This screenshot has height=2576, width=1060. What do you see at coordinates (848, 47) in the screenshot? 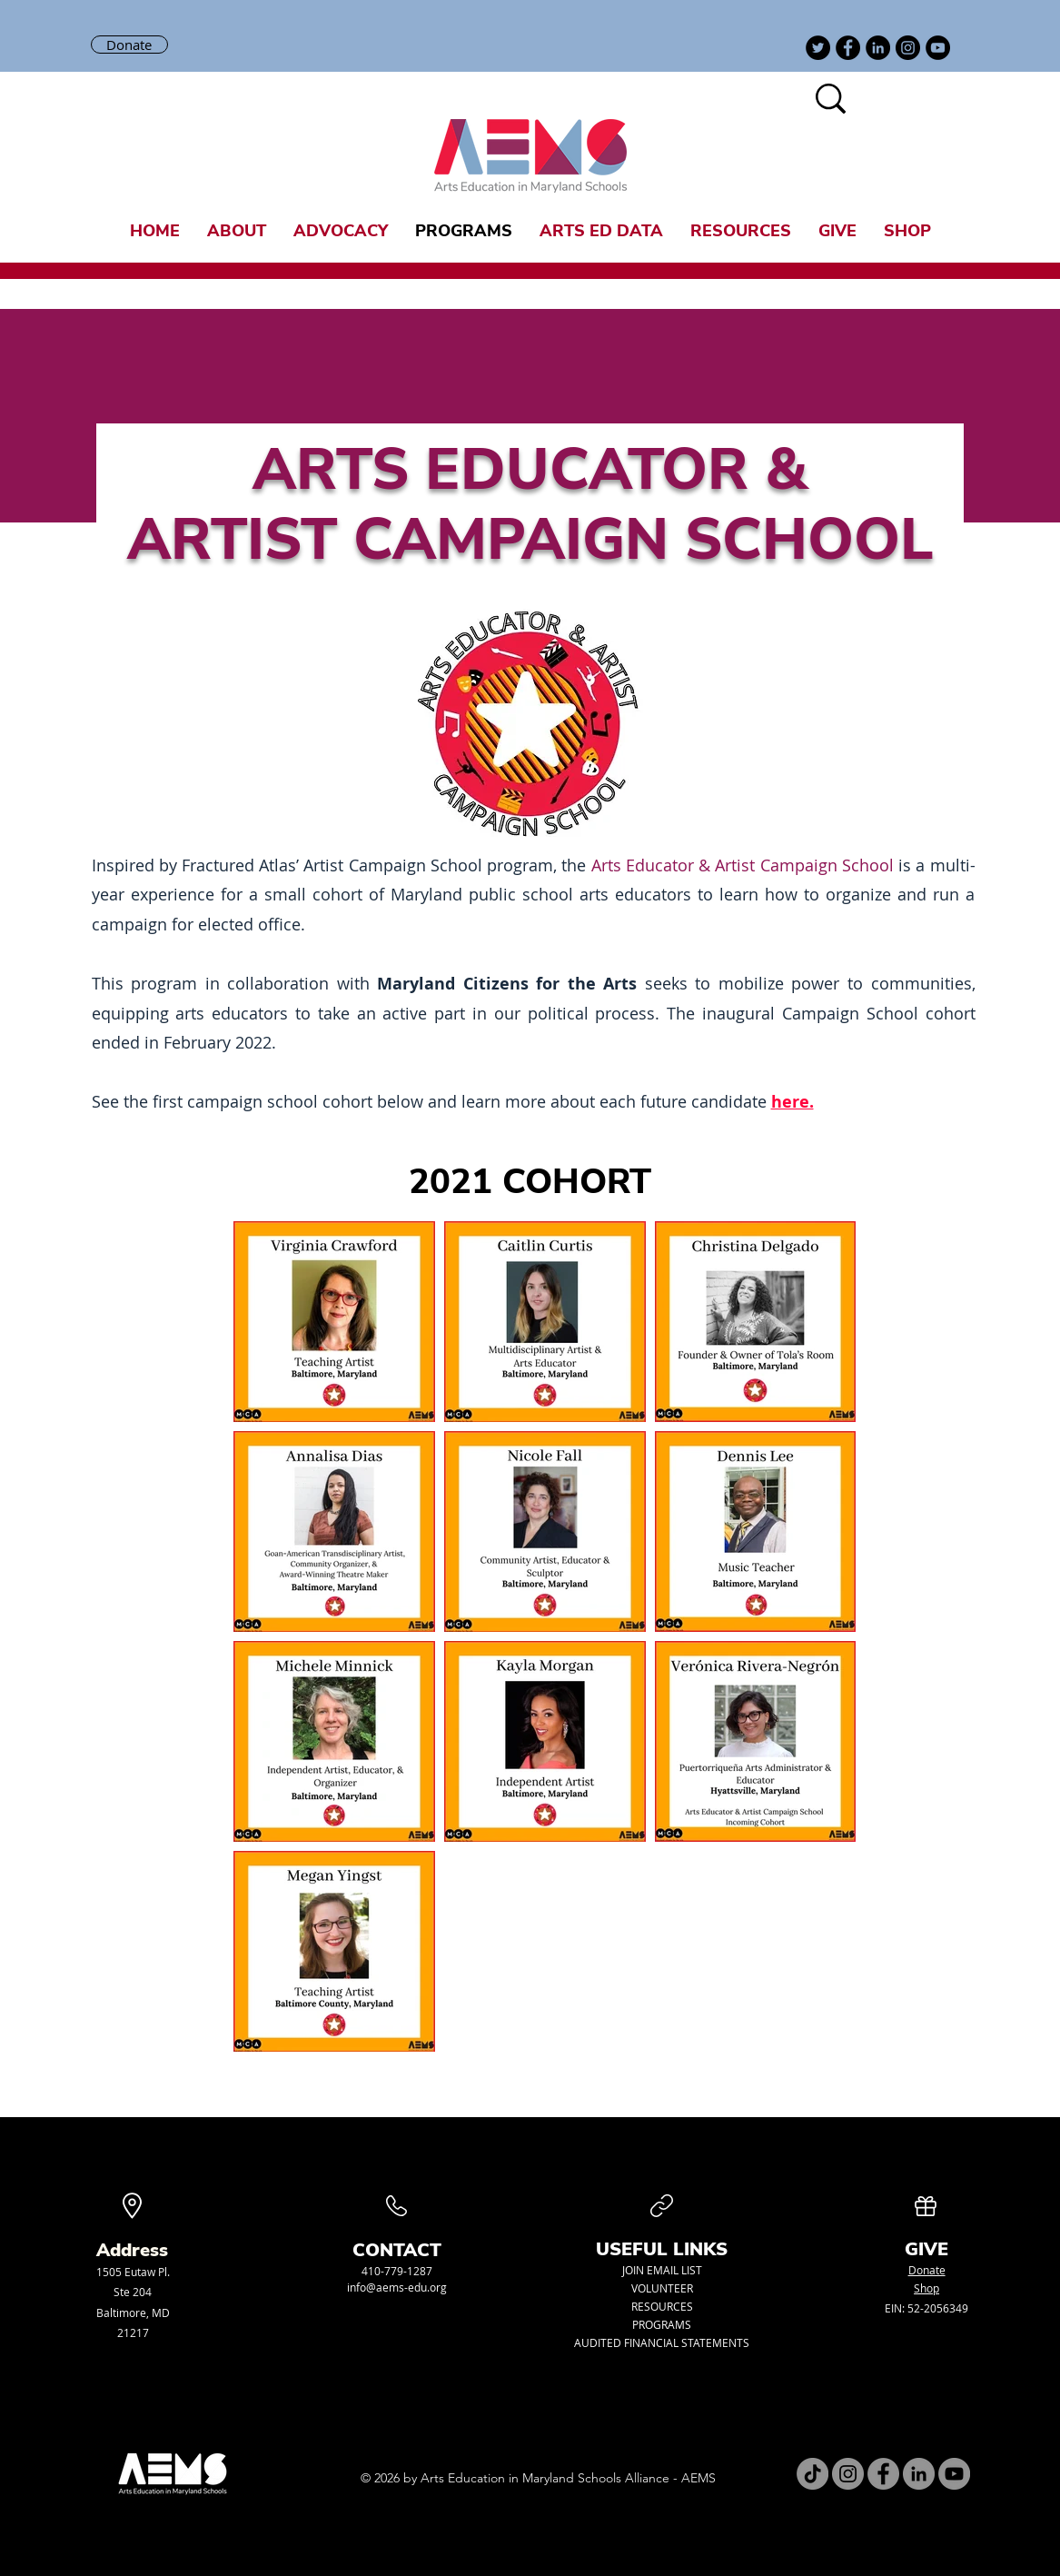
I see `[Facebook]` at bounding box center [848, 47].